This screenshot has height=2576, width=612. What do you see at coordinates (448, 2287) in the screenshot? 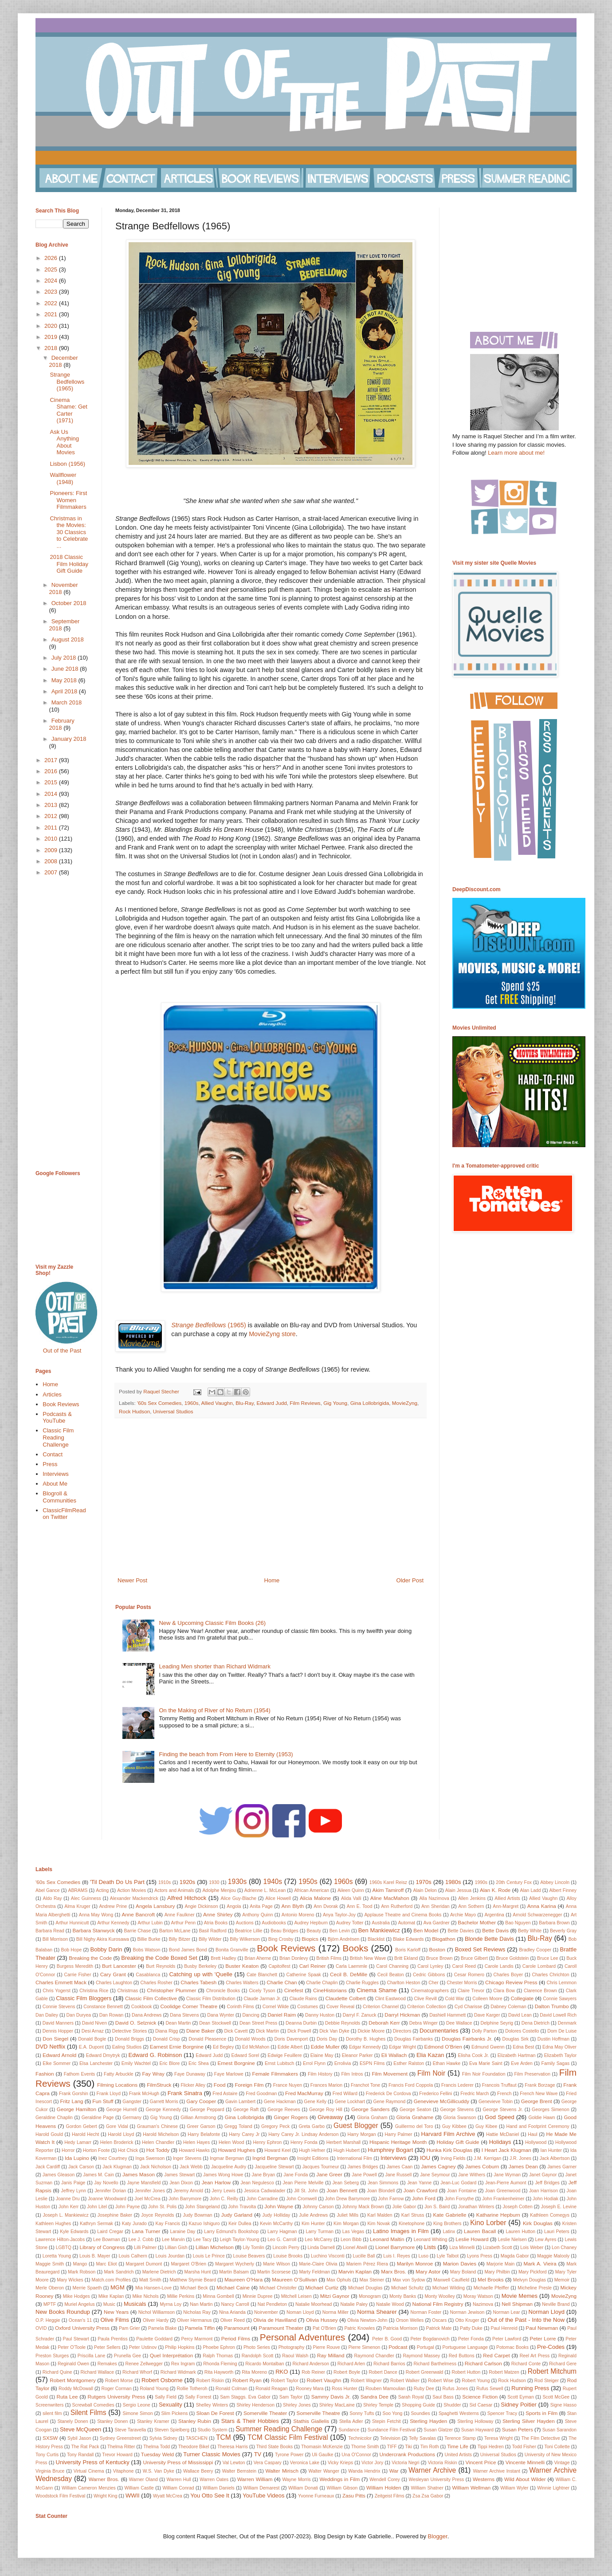
I see `Michael Wilding` at bounding box center [448, 2287].